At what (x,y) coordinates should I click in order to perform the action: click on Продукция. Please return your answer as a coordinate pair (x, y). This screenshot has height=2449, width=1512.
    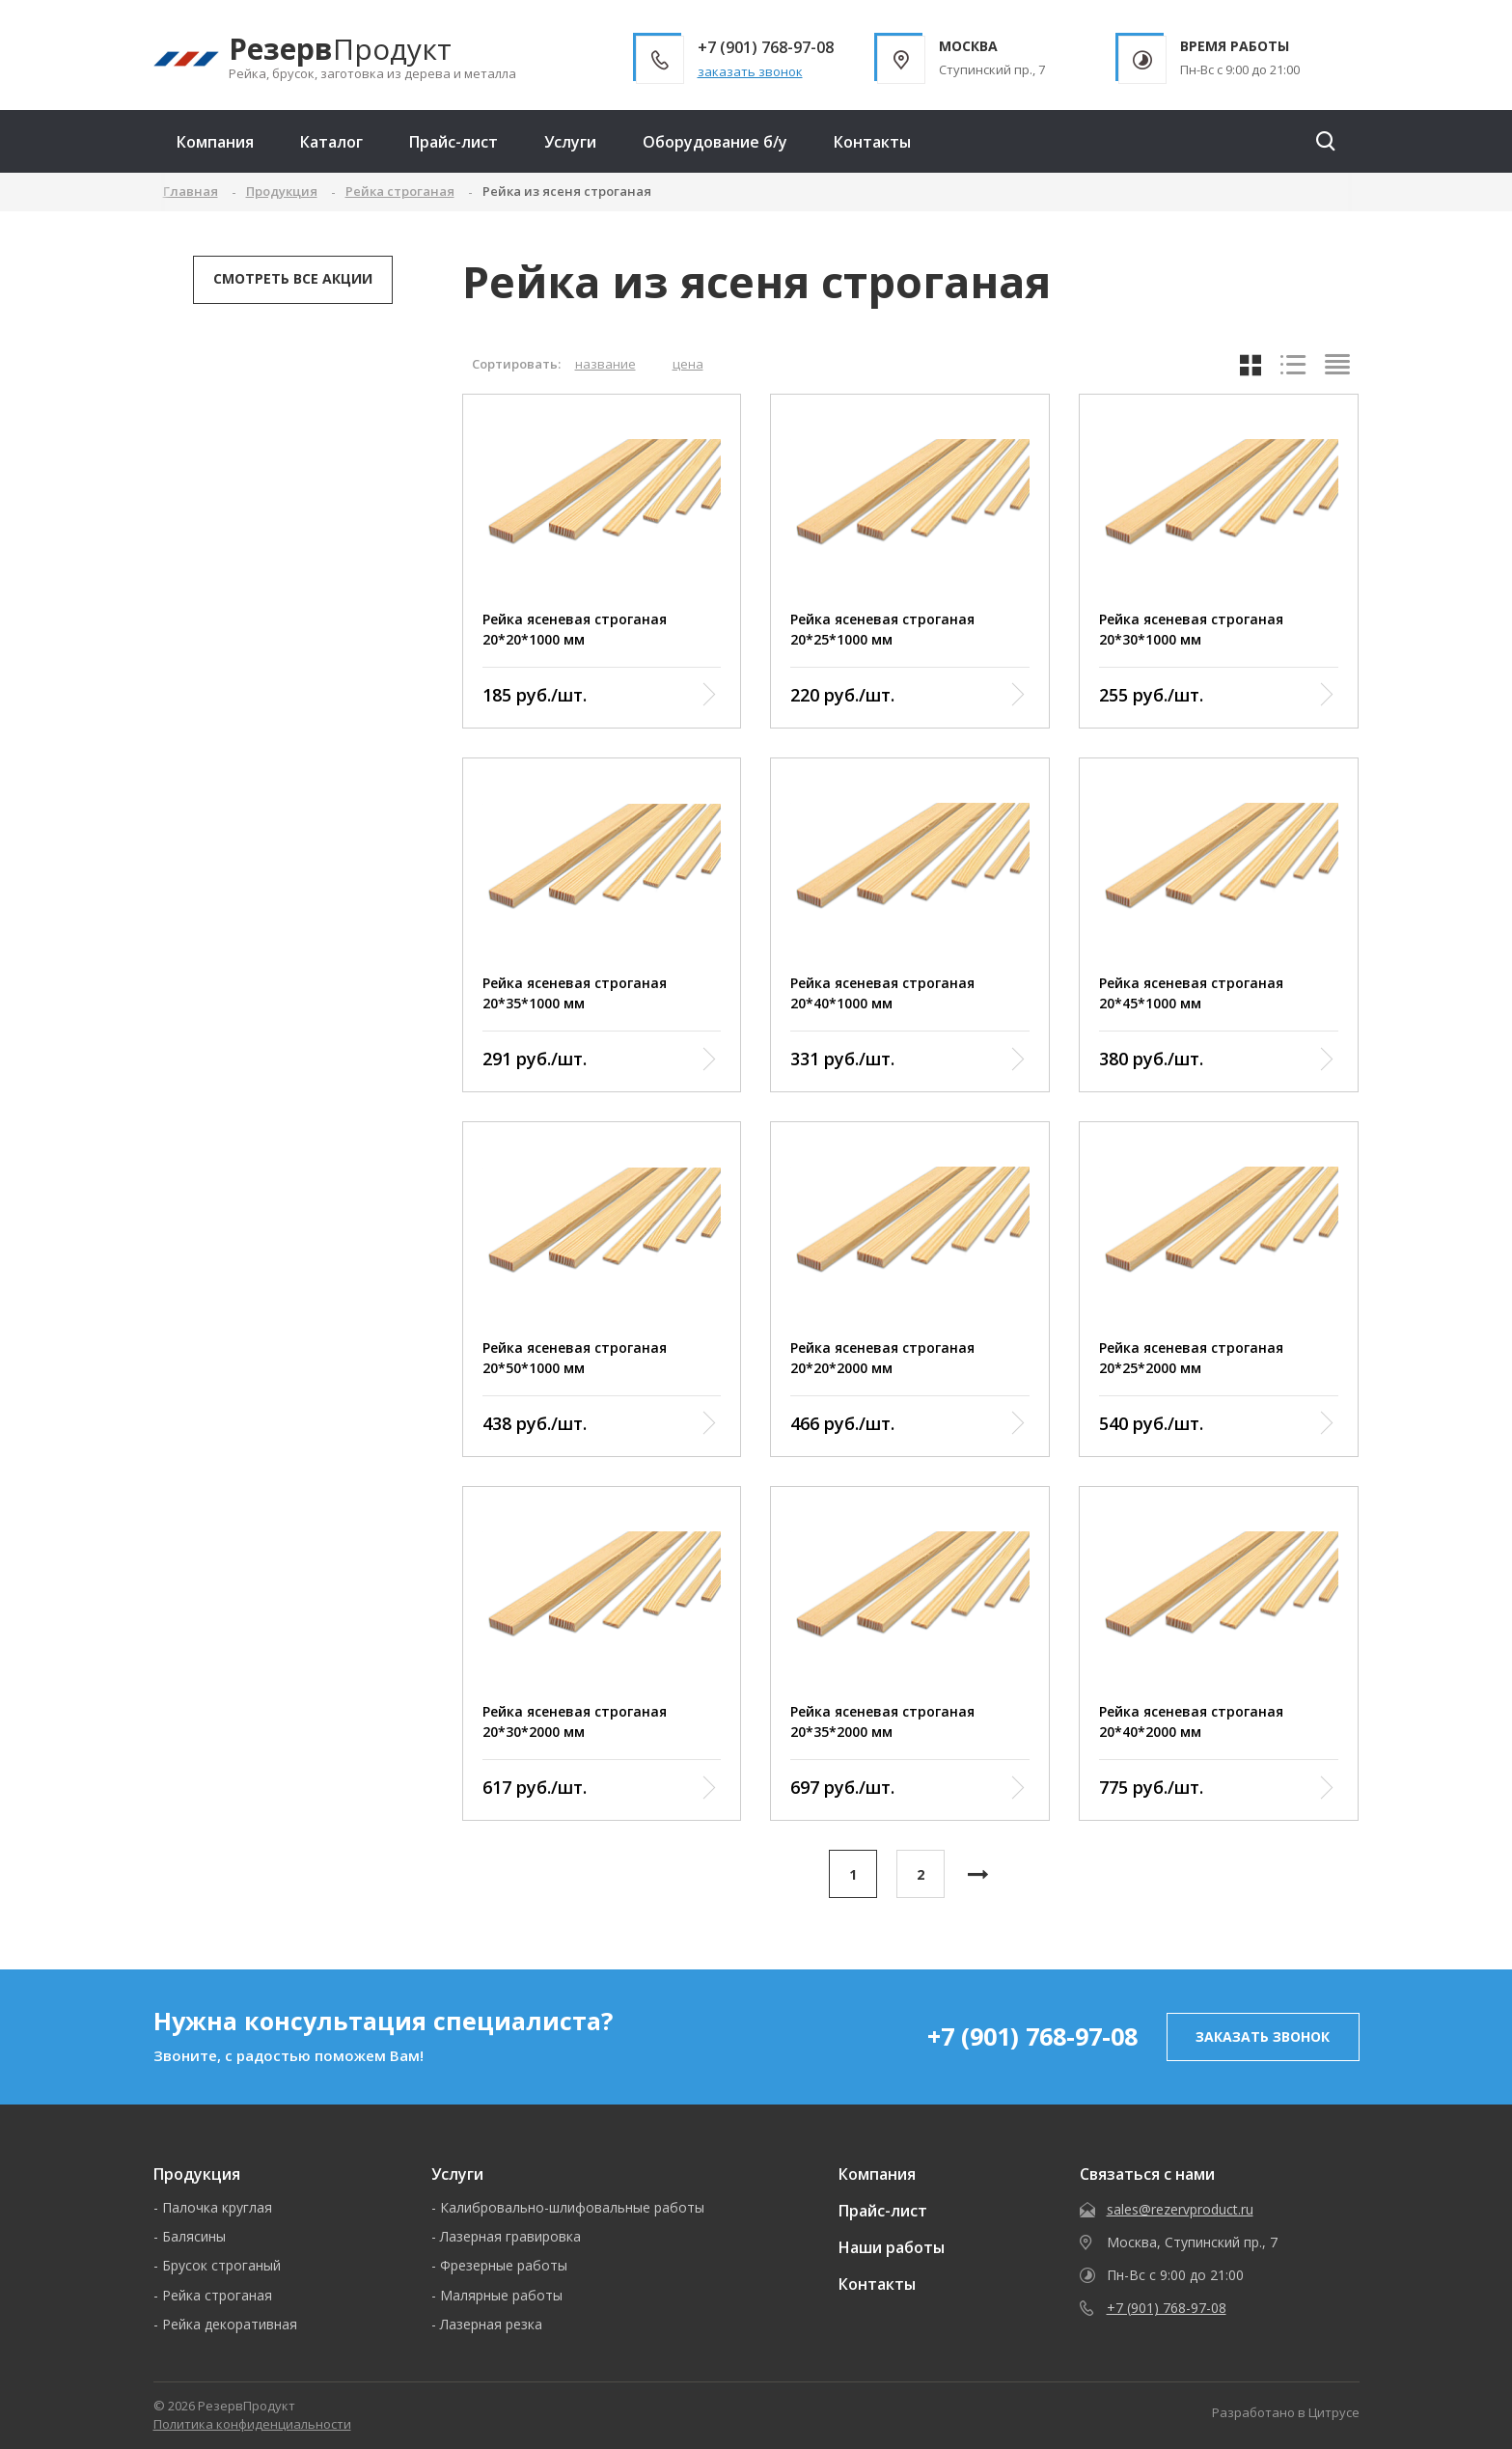
    Looking at the image, I should click on (196, 2174).